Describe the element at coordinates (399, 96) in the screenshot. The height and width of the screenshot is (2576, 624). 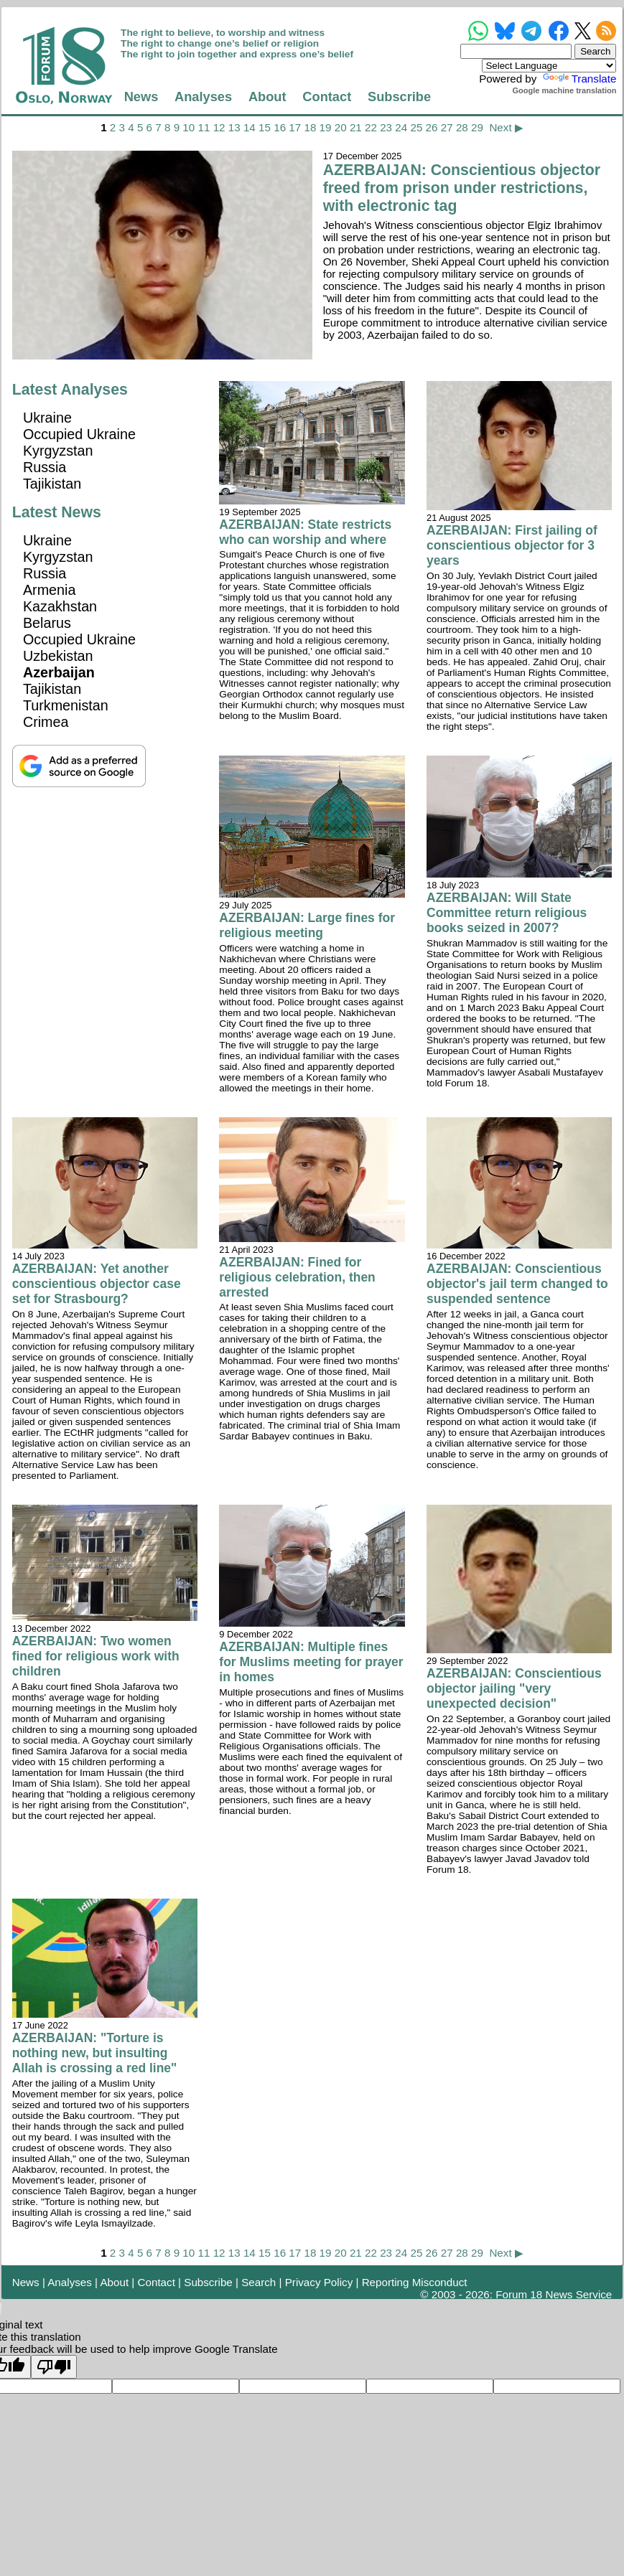
I see `Subscribe` at that location.